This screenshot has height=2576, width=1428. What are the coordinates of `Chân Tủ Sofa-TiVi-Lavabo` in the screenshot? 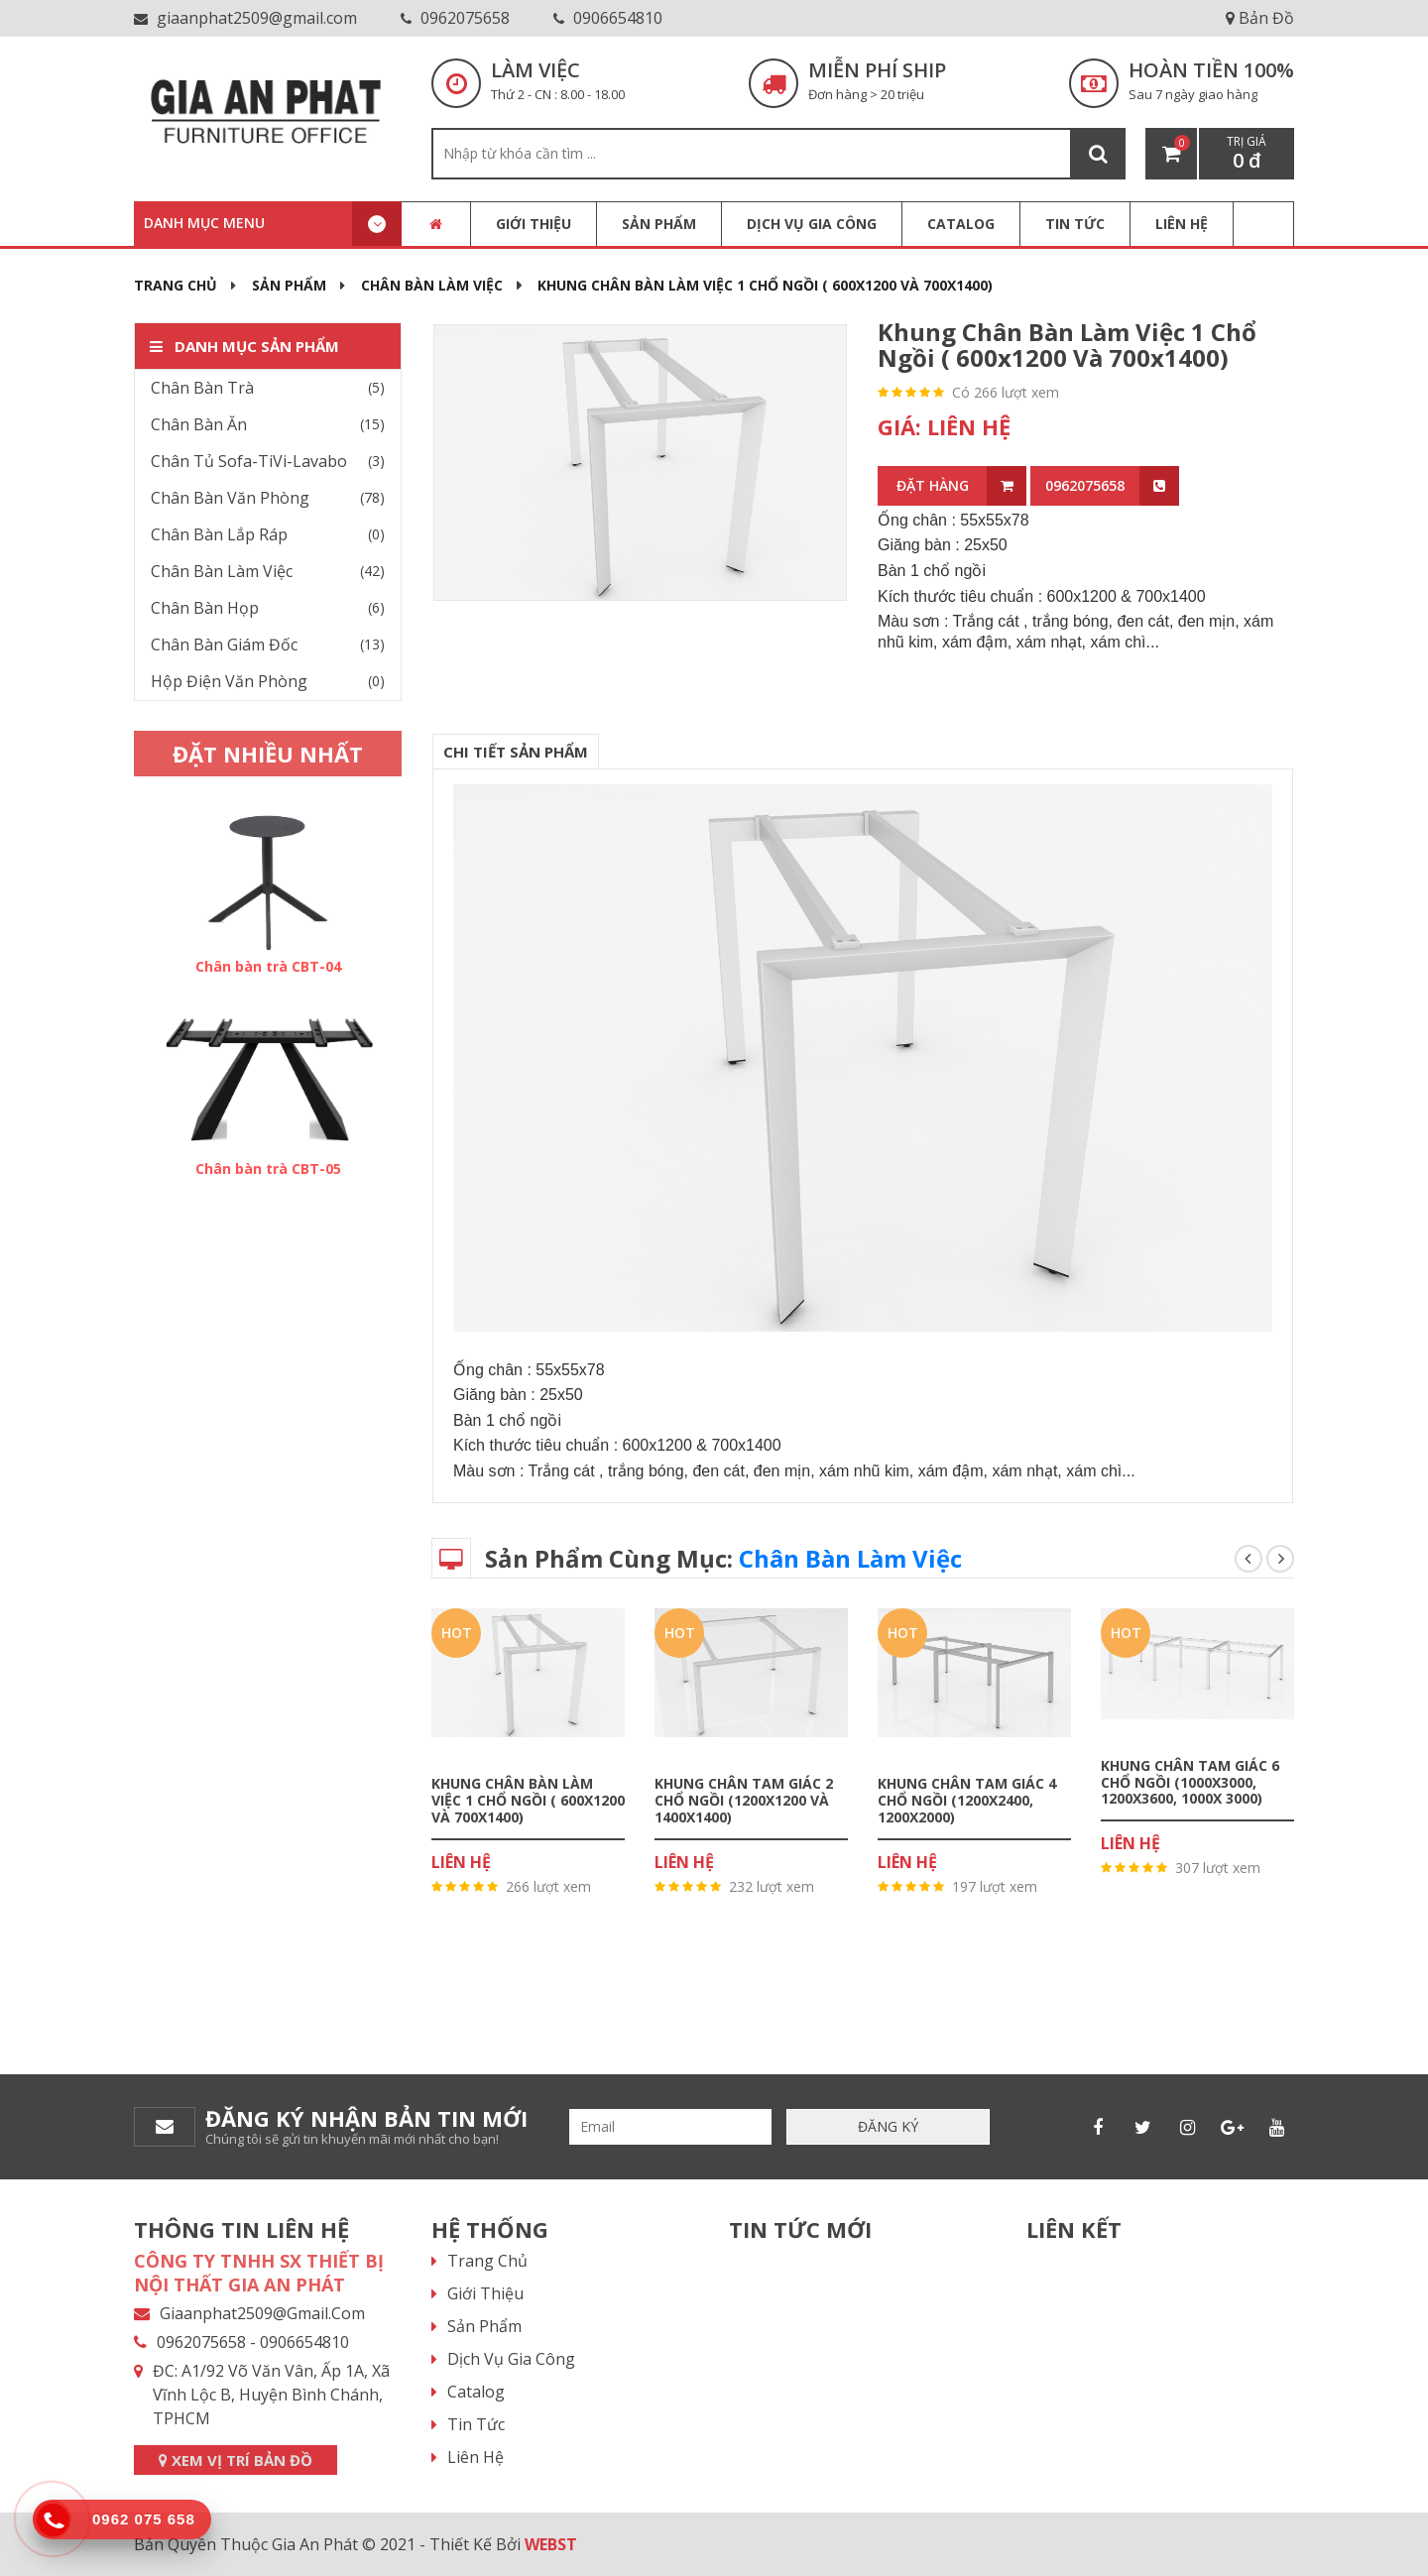 It's located at (249, 461).